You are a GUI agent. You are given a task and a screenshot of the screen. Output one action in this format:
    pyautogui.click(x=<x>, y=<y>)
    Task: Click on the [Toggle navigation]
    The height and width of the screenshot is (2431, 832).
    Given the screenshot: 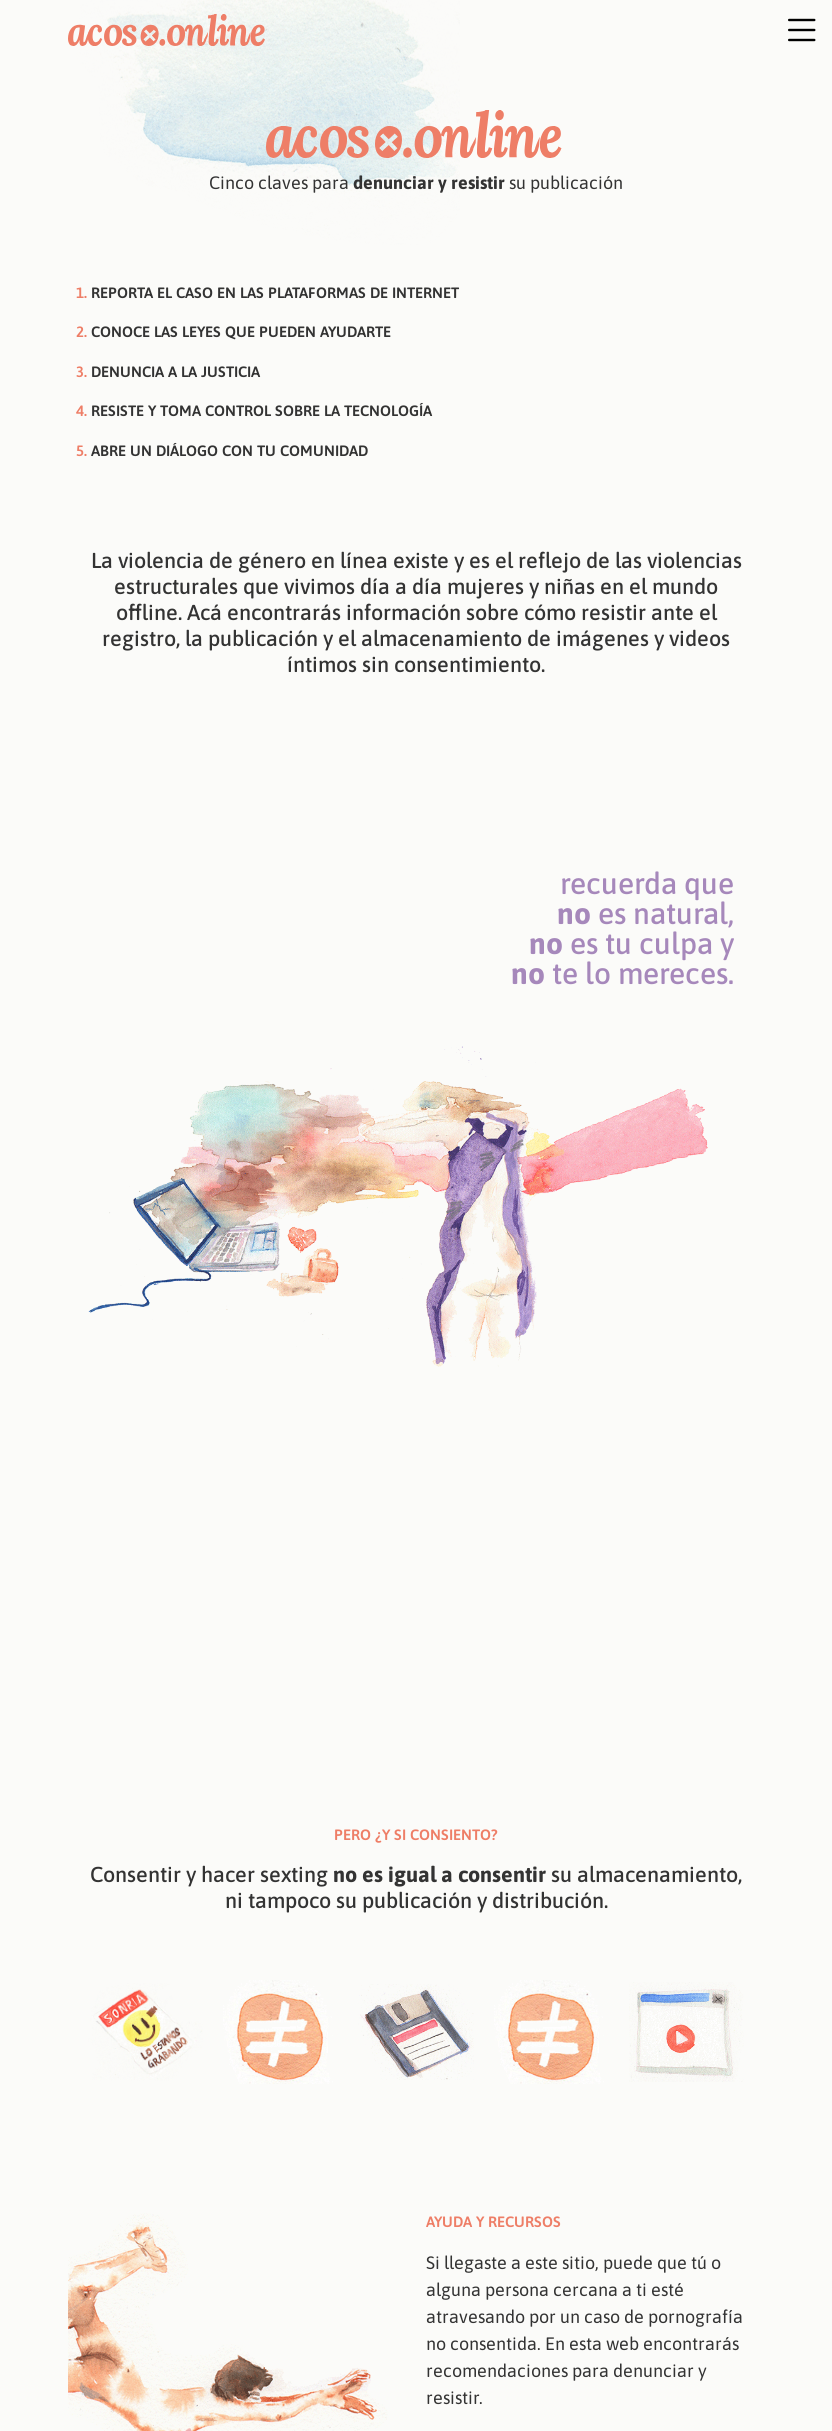 What is the action you would take?
    pyautogui.click(x=763, y=29)
    